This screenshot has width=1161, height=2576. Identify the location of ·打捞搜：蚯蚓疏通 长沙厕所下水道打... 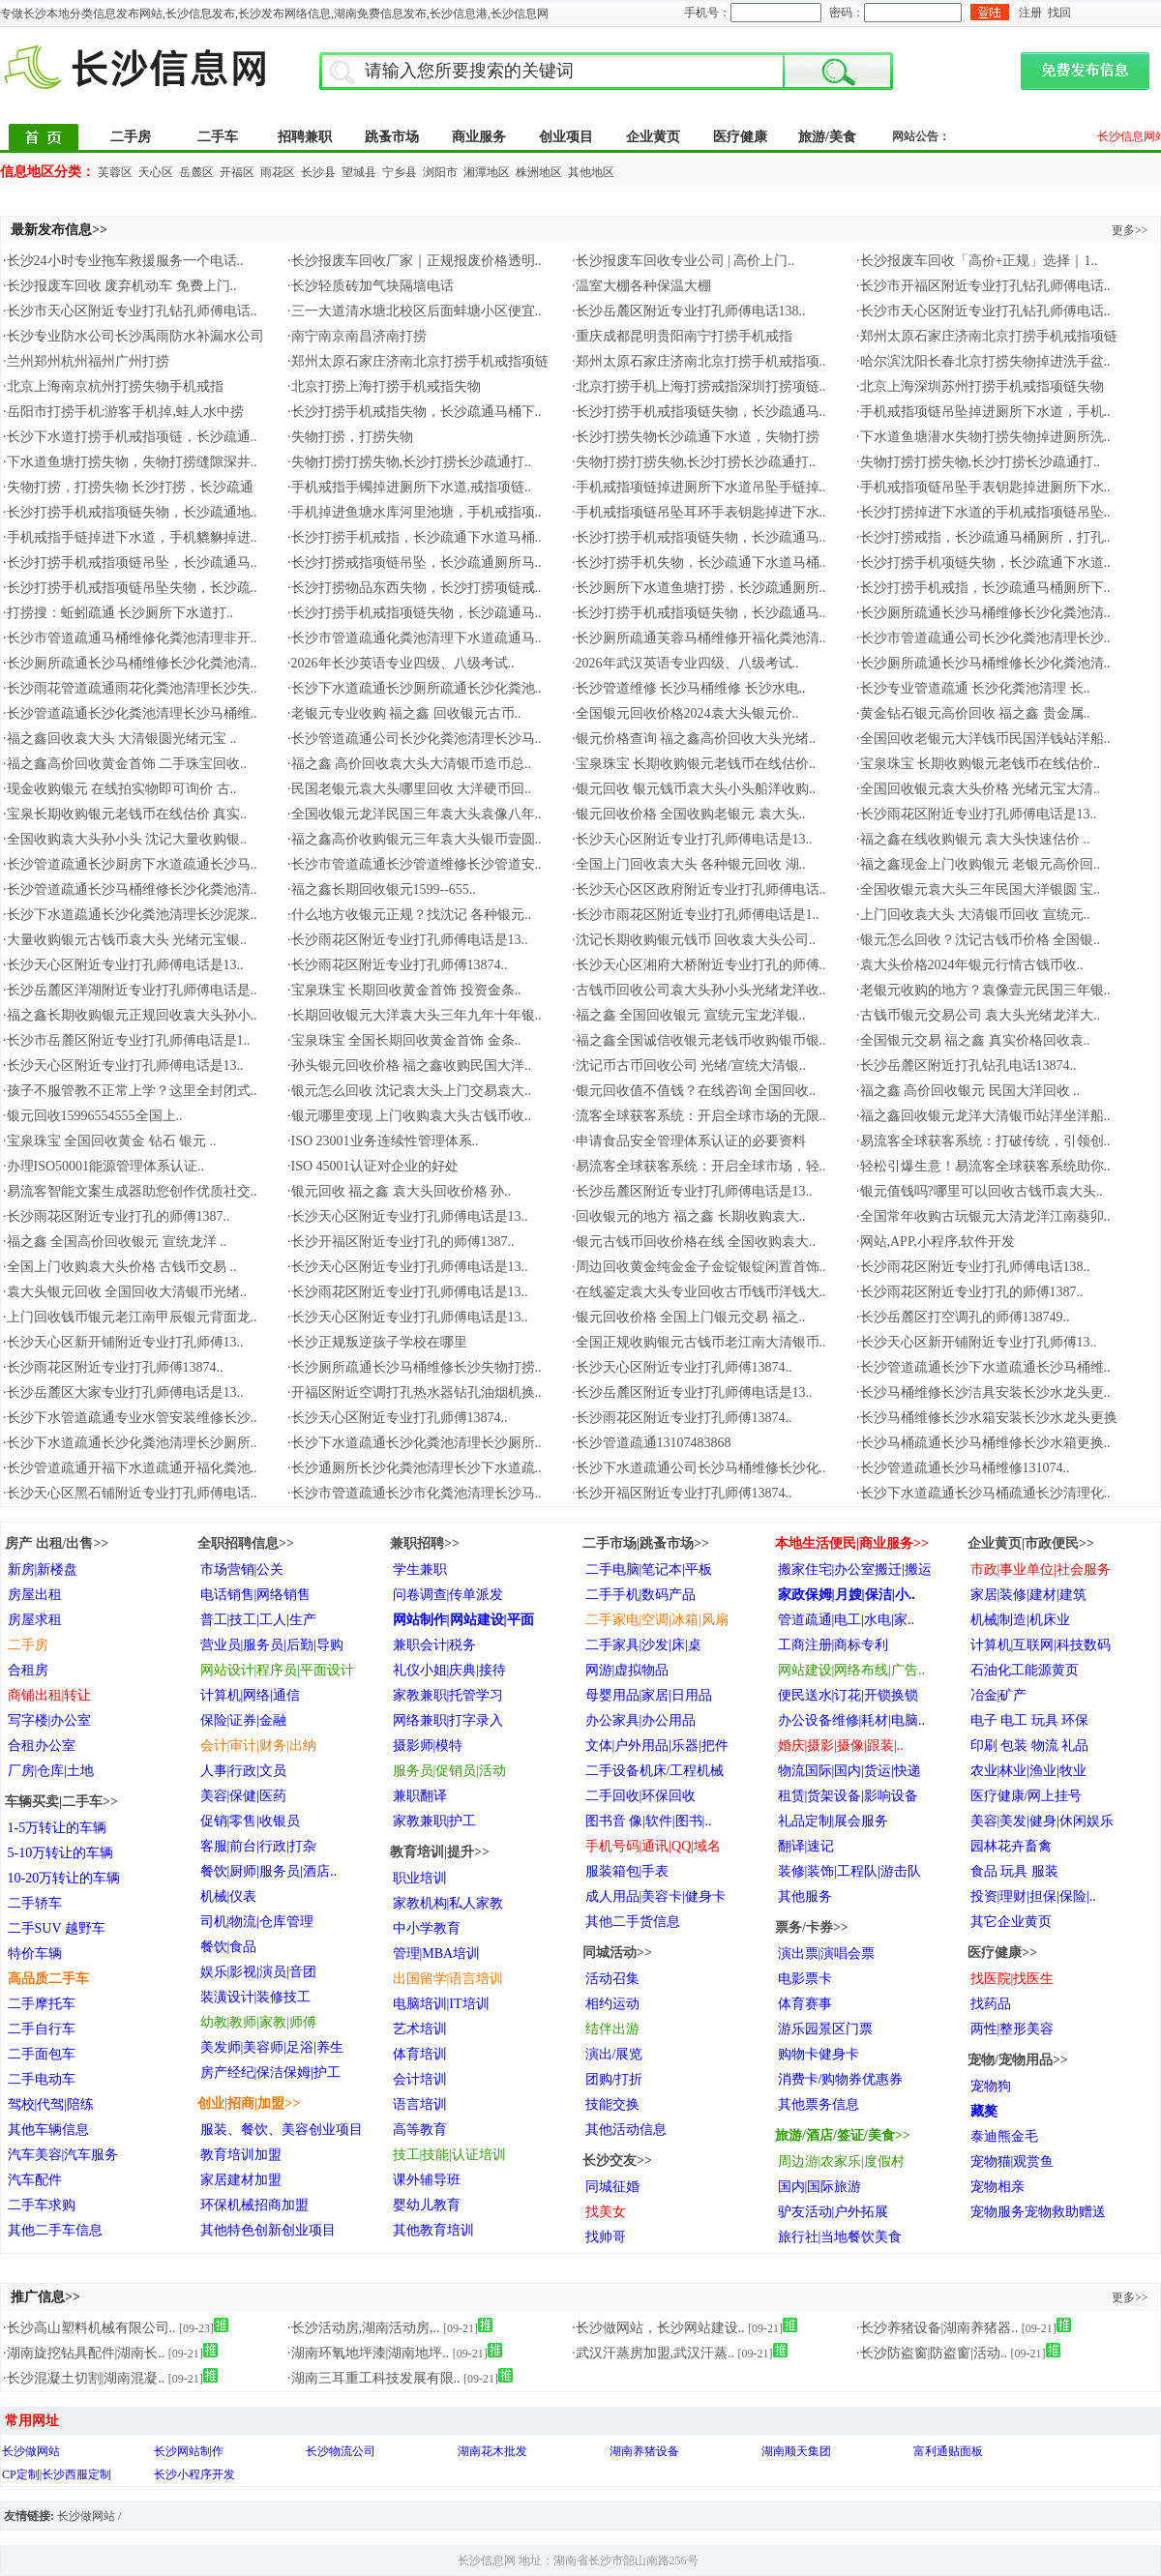
(118, 613).